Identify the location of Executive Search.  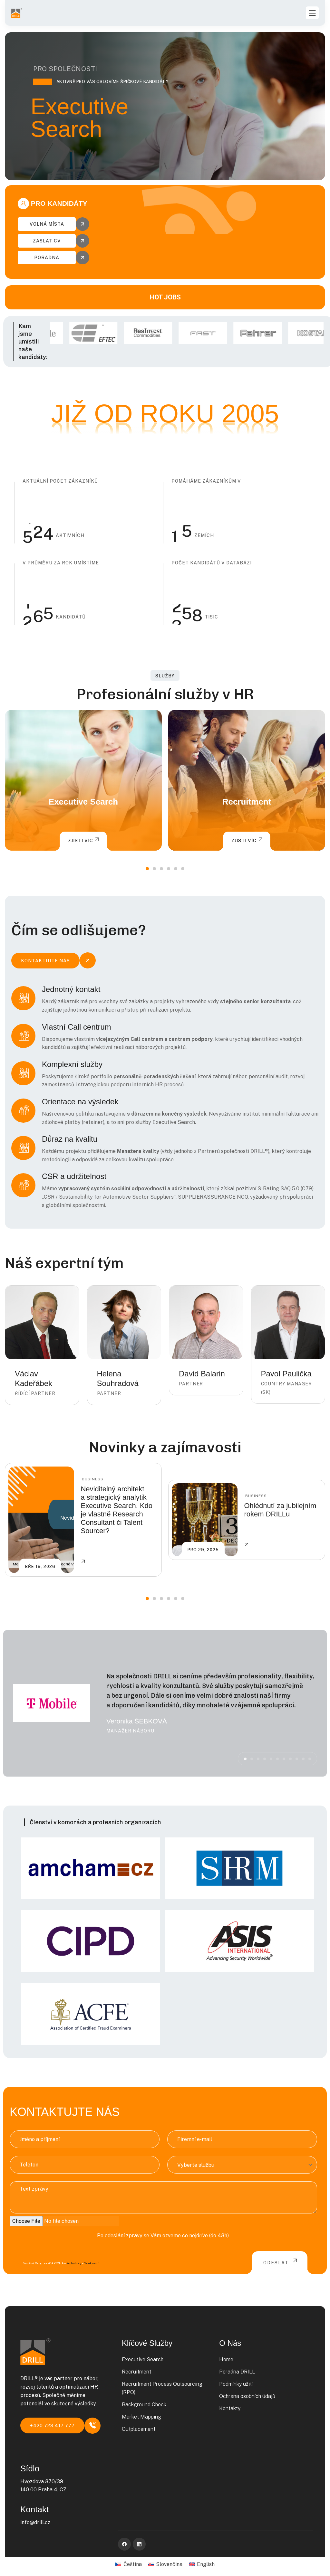
(83, 802).